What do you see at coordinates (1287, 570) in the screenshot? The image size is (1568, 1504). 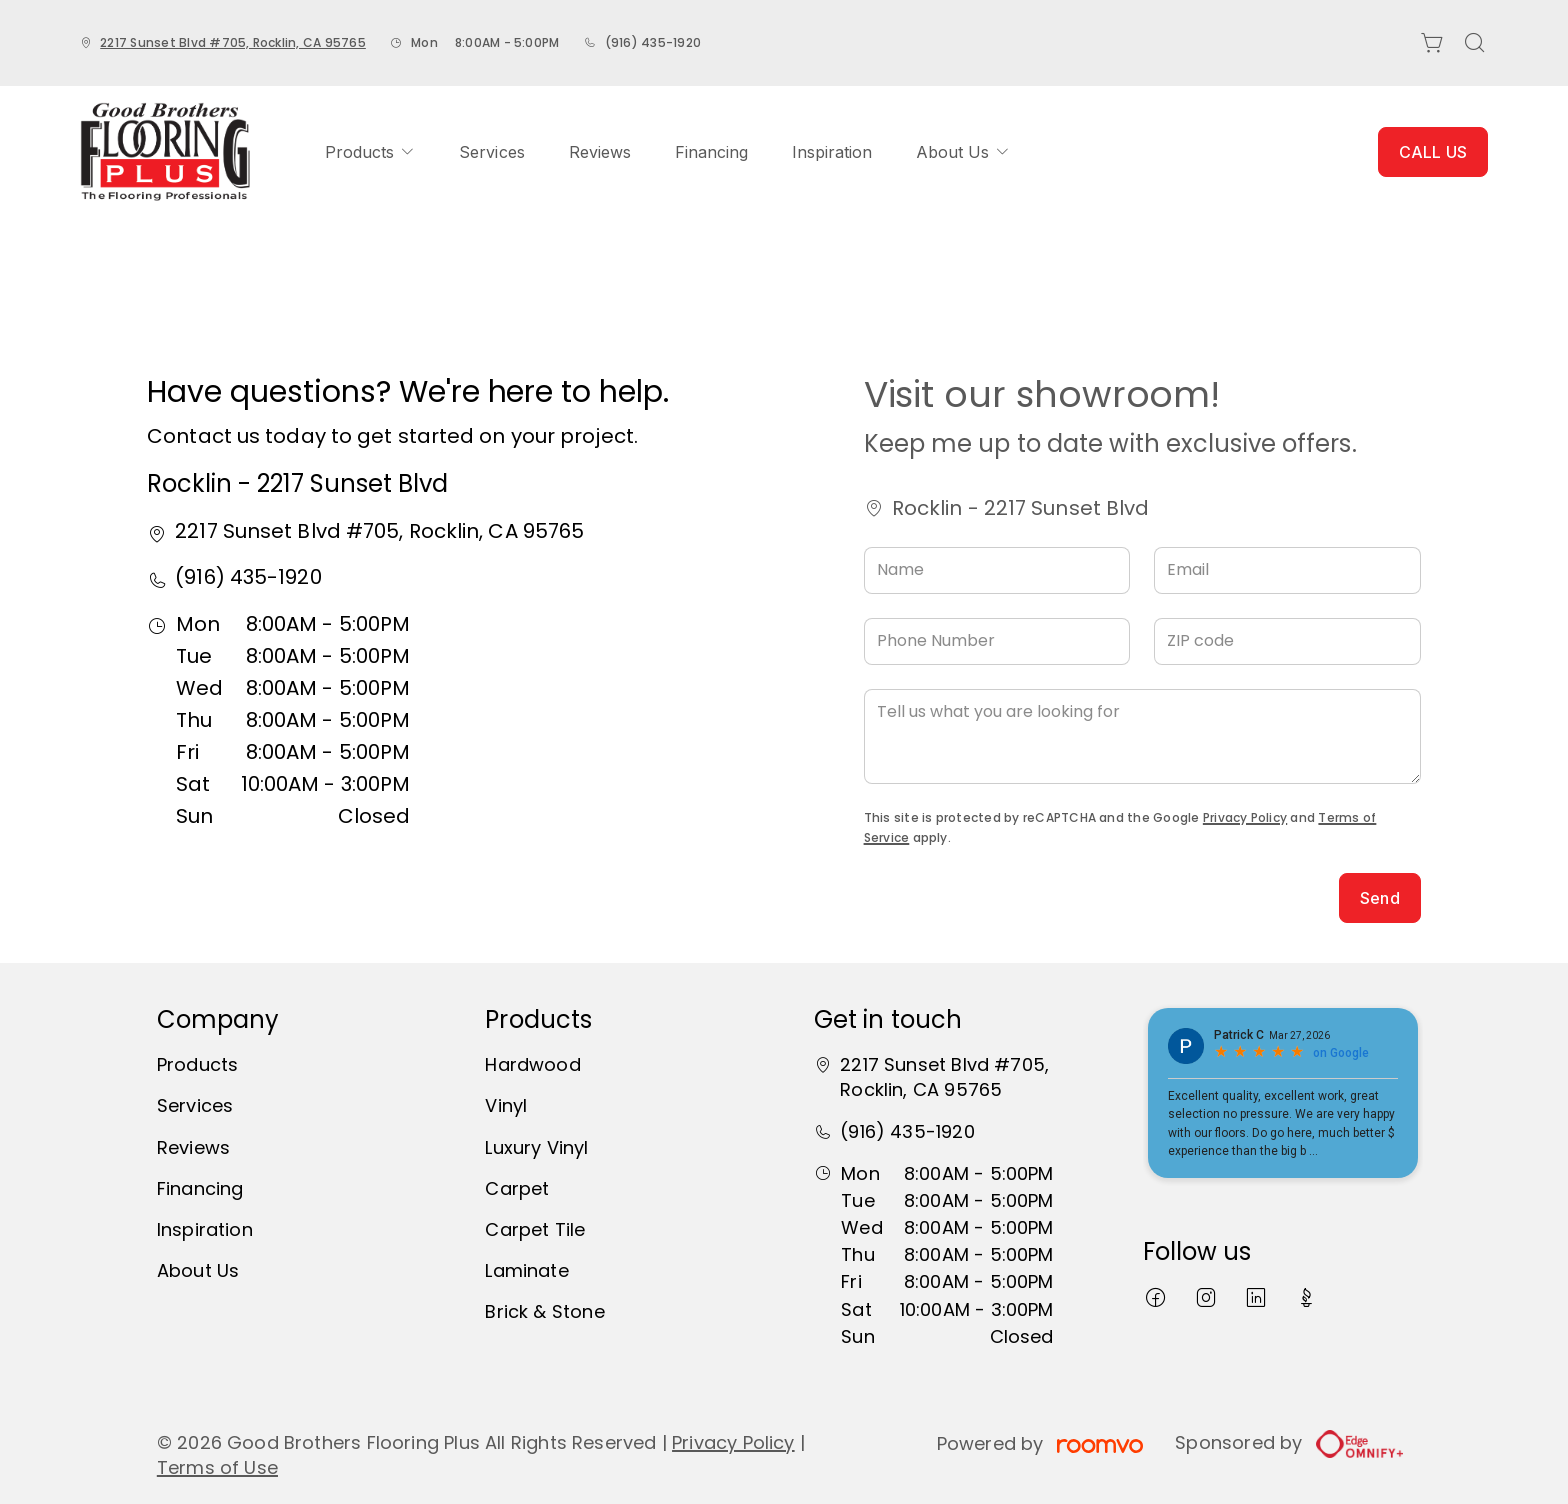 I see `[Email]` at bounding box center [1287, 570].